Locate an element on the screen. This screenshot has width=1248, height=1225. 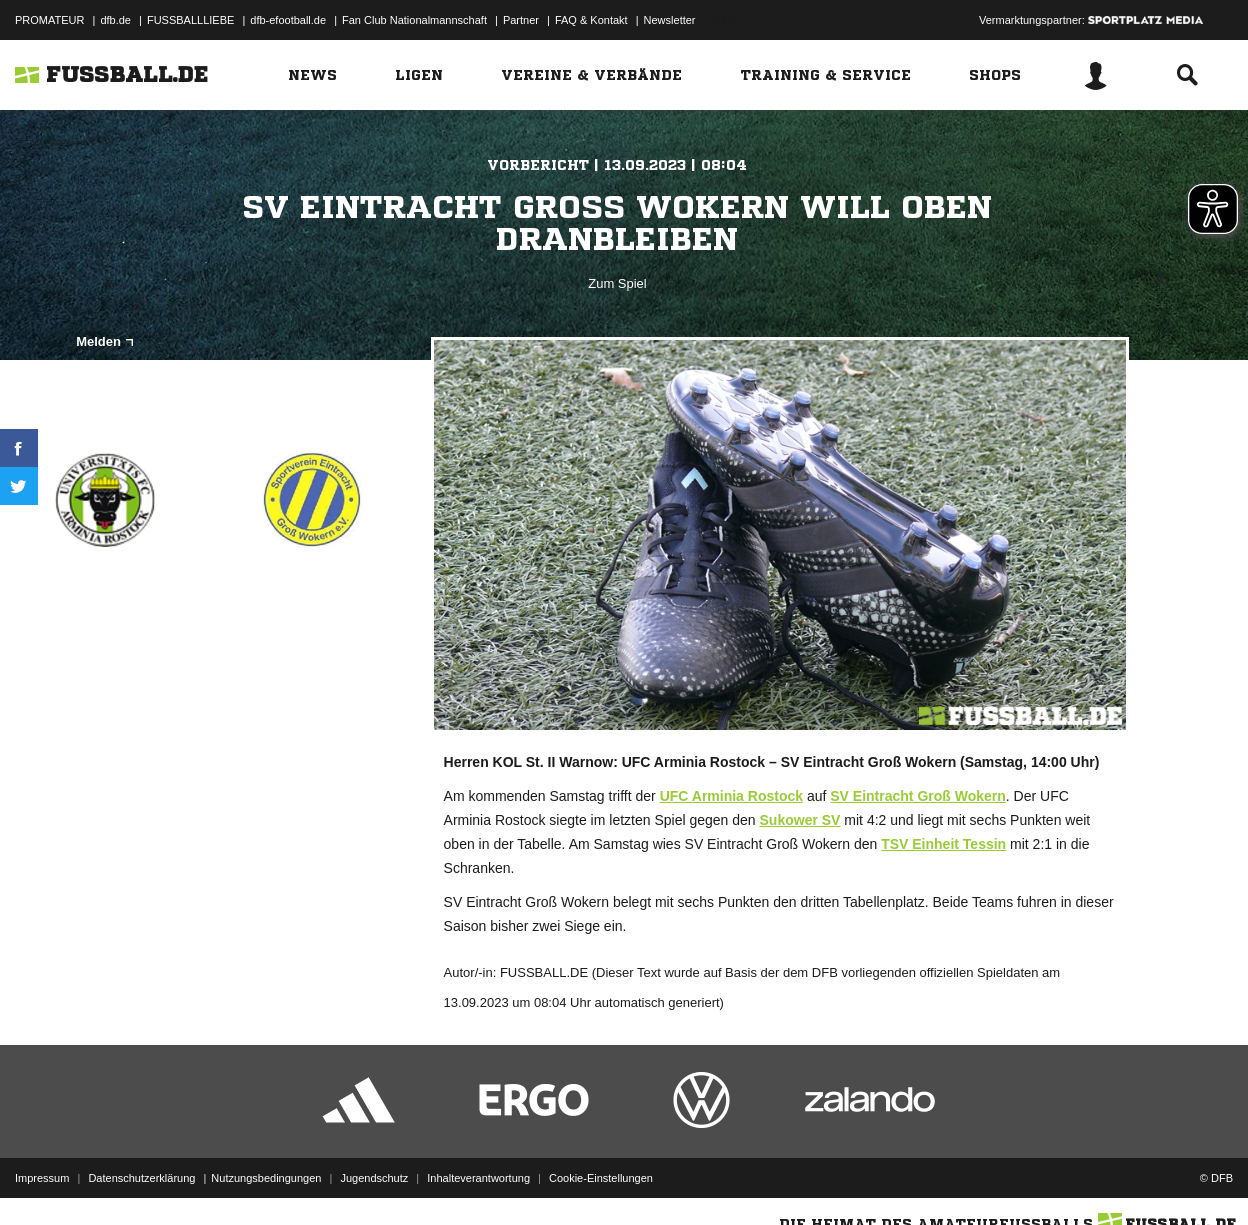
Fan Club Nationalmannschaft is located at coordinates (414, 20).